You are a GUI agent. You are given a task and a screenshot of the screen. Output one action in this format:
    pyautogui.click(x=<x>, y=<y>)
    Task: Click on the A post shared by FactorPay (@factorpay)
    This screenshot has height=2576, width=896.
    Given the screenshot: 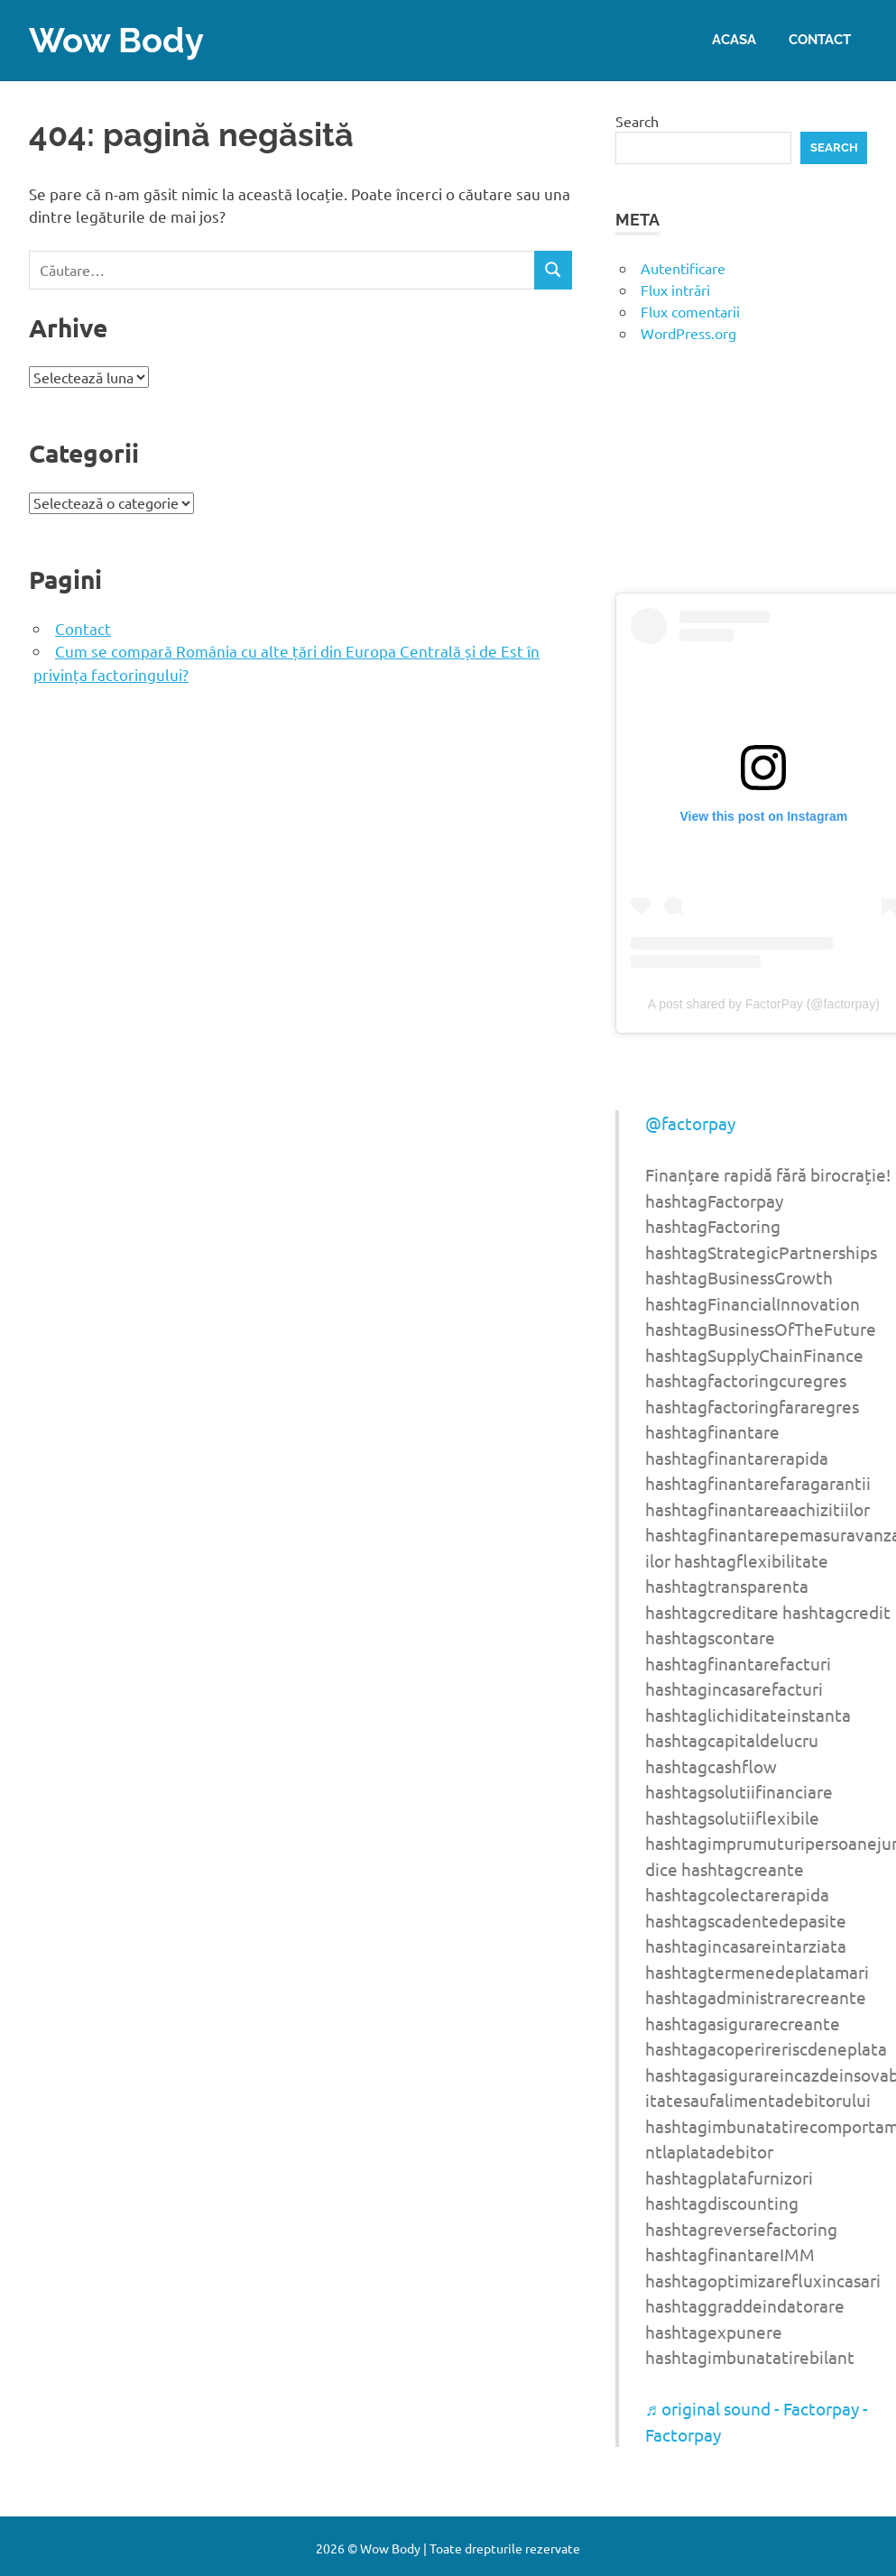 What is the action you would take?
    pyautogui.click(x=764, y=1004)
    